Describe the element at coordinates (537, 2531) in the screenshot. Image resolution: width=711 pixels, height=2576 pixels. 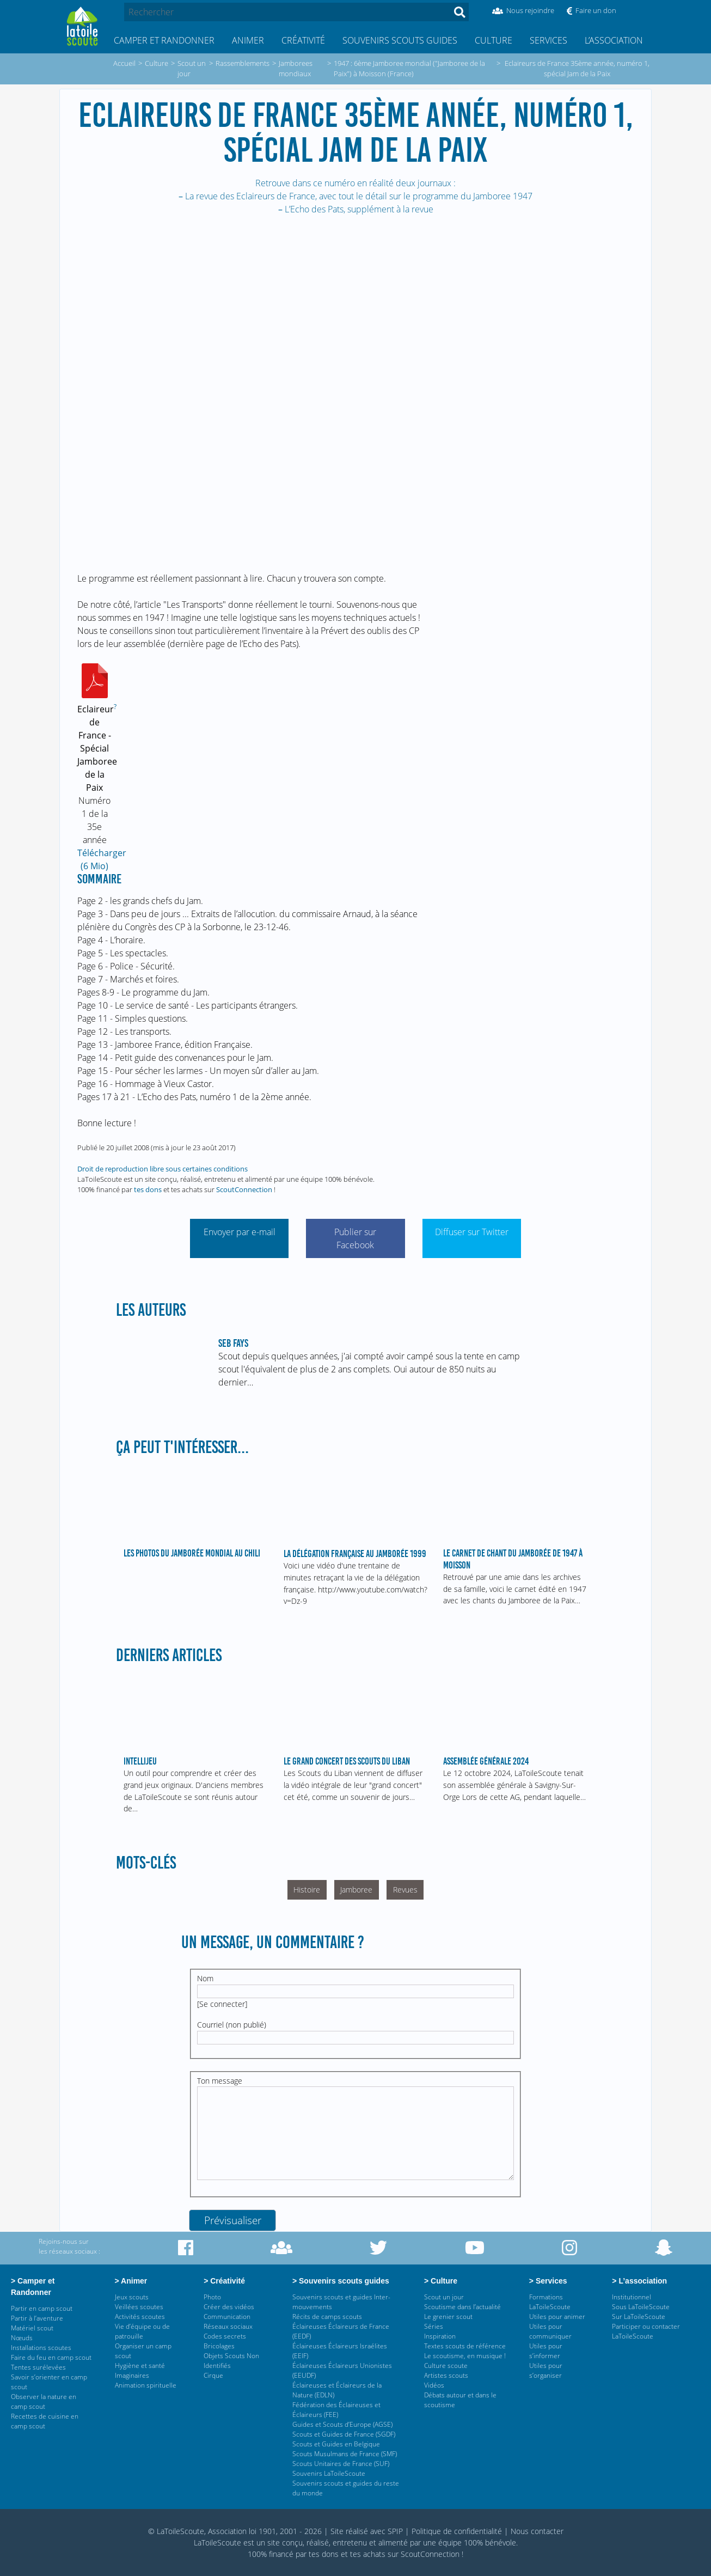
I see `Nous contacter` at that location.